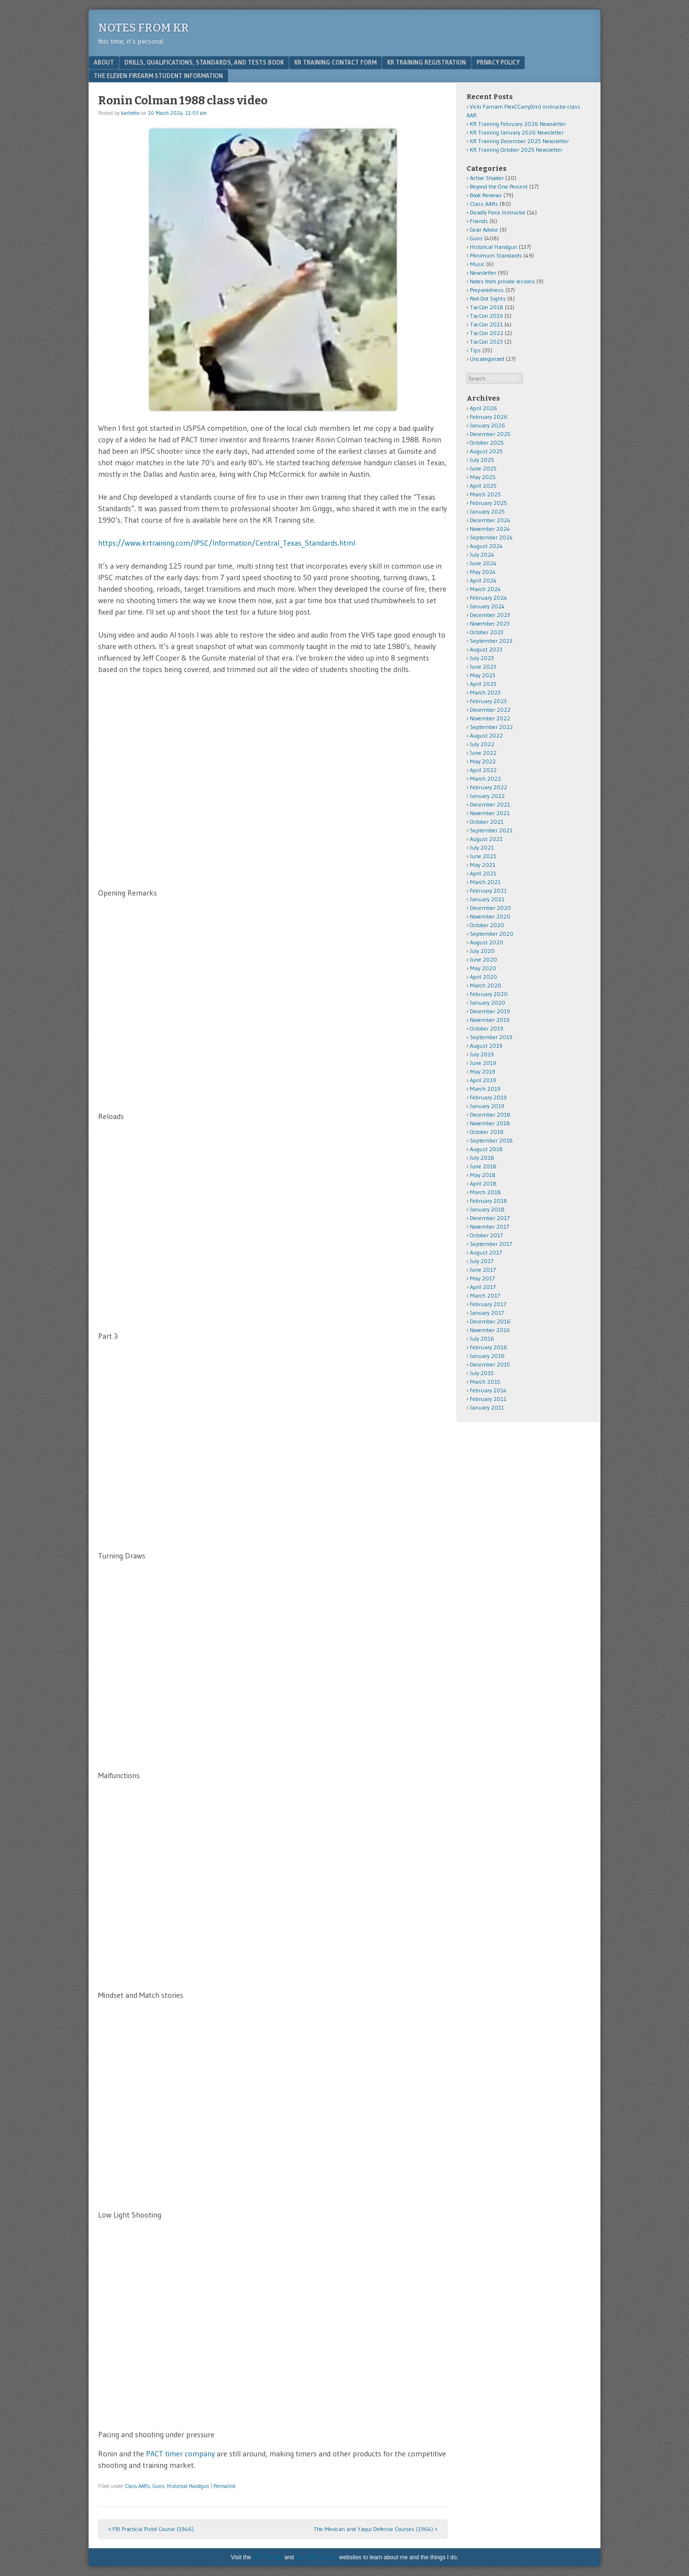  Describe the element at coordinates (483, 873) in the screenshot. I see `April 2021` at that location.